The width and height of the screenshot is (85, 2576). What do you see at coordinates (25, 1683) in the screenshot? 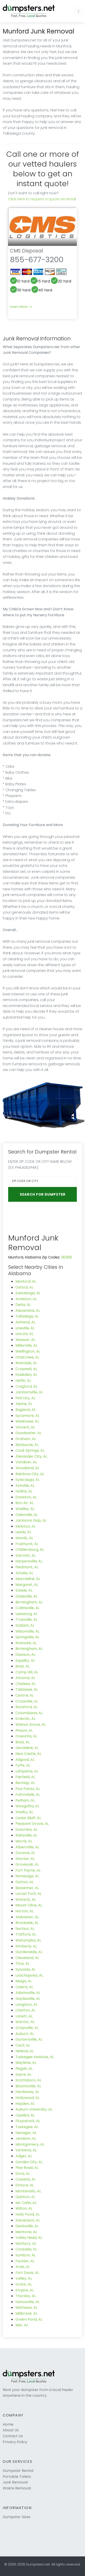
I see `Chelsea, AL` at bounding box center [25, 1683].